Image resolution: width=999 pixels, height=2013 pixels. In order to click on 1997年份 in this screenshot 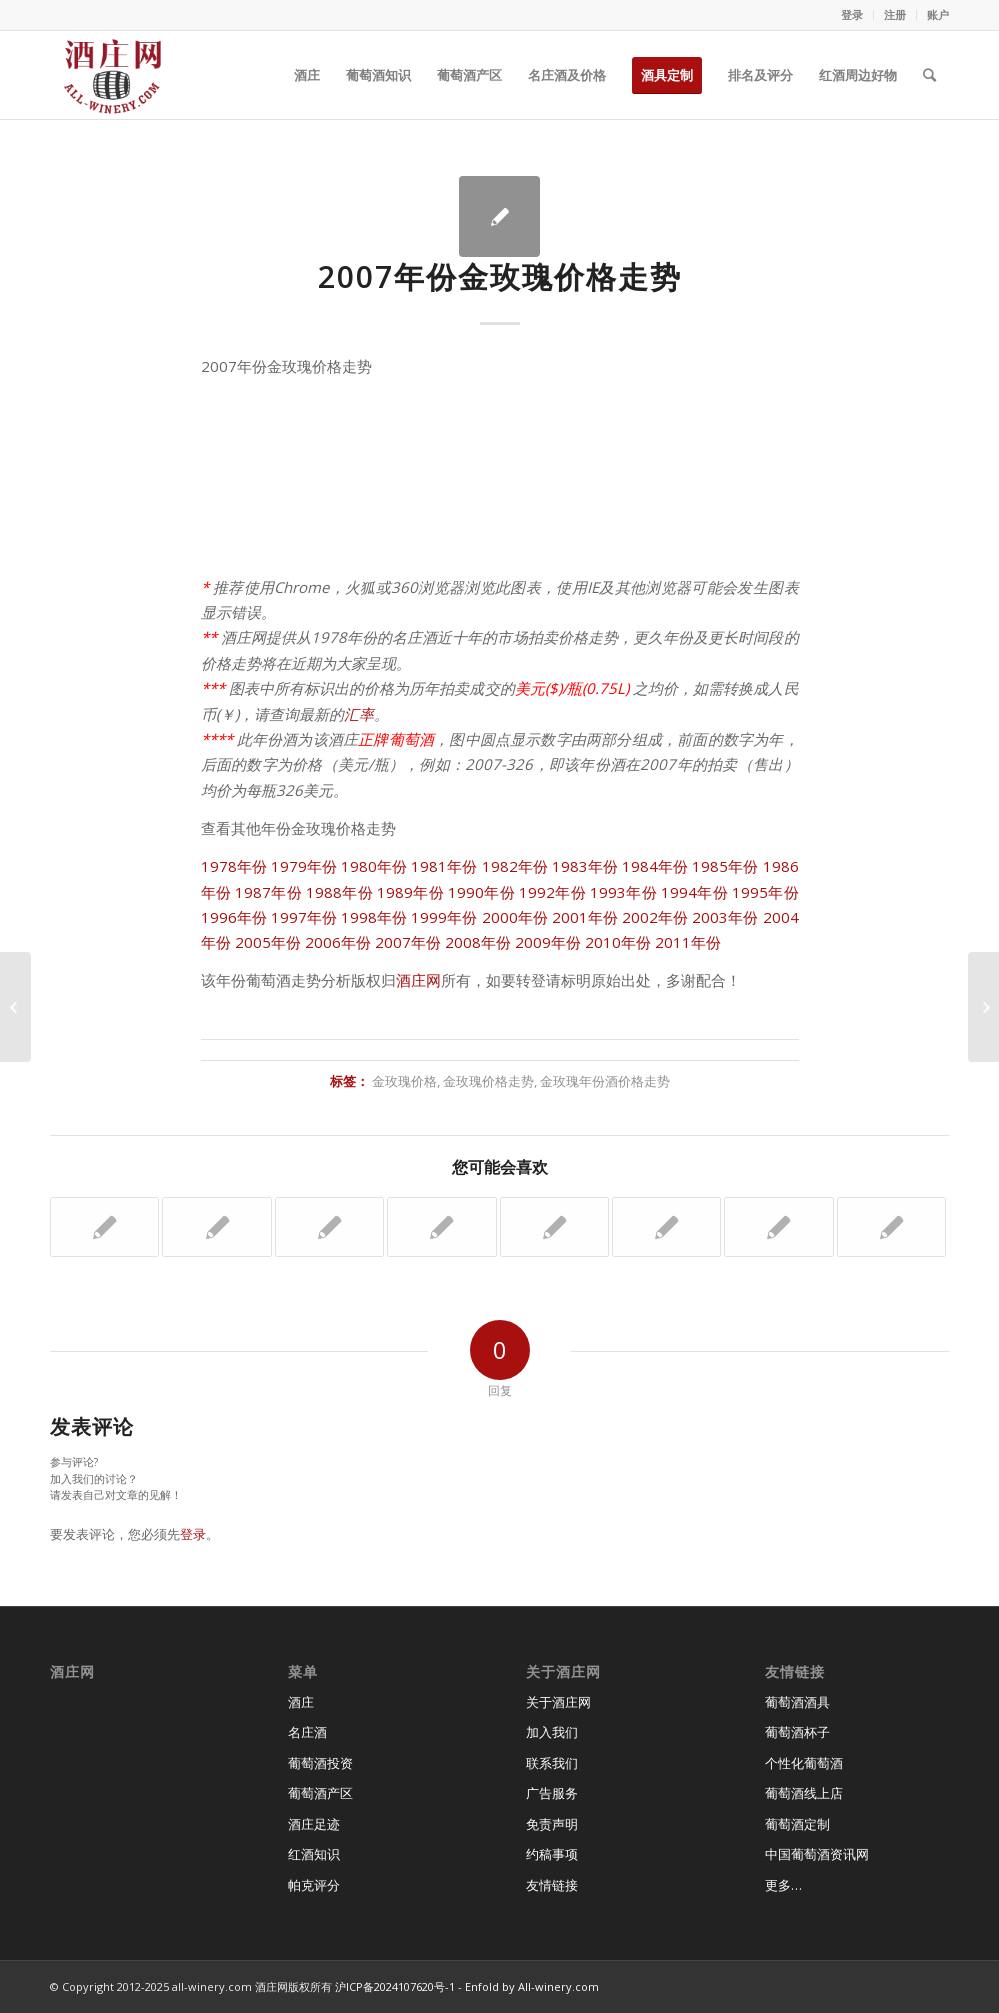, I will do `click(304, 917)`.